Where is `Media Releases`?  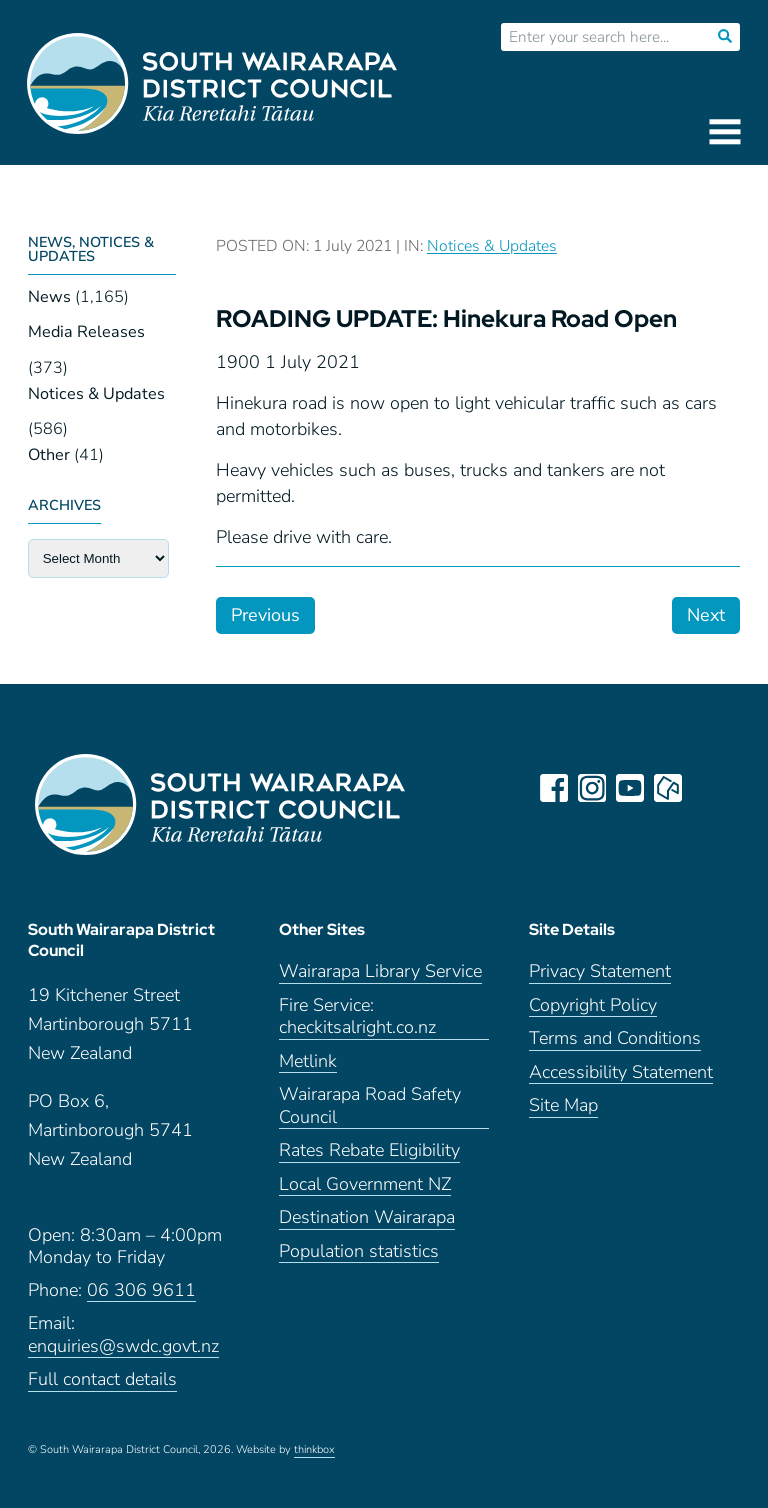 Media Releases is located at coordinates (86, 332).